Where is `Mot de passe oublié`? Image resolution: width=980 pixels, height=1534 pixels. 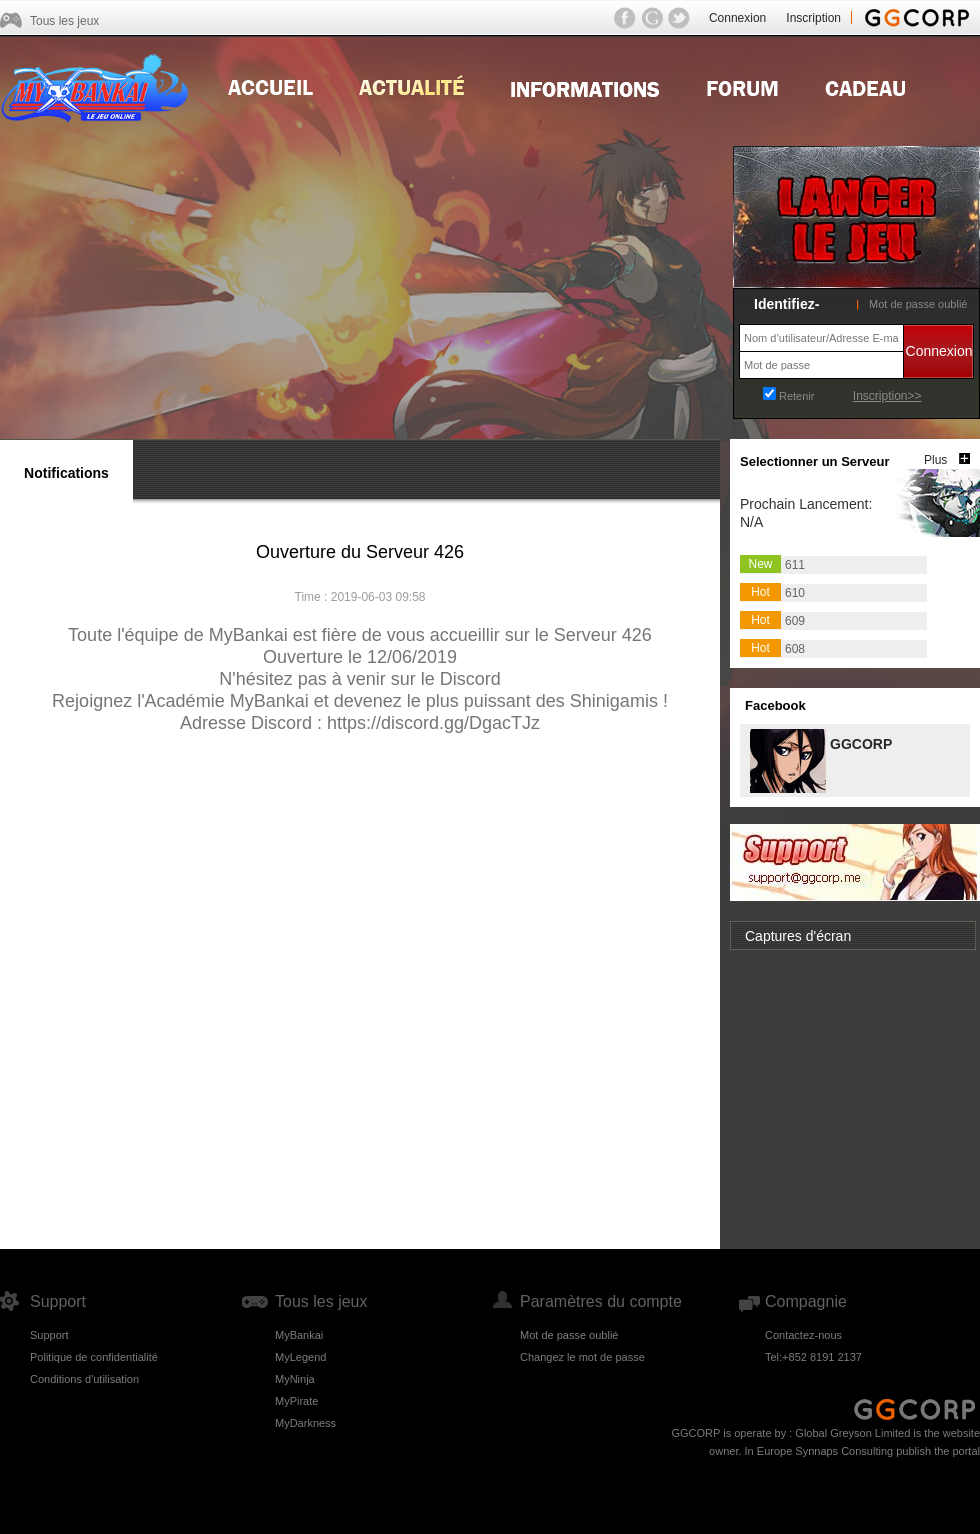
Mot de passe oublié is located at coordinates (918, 304).